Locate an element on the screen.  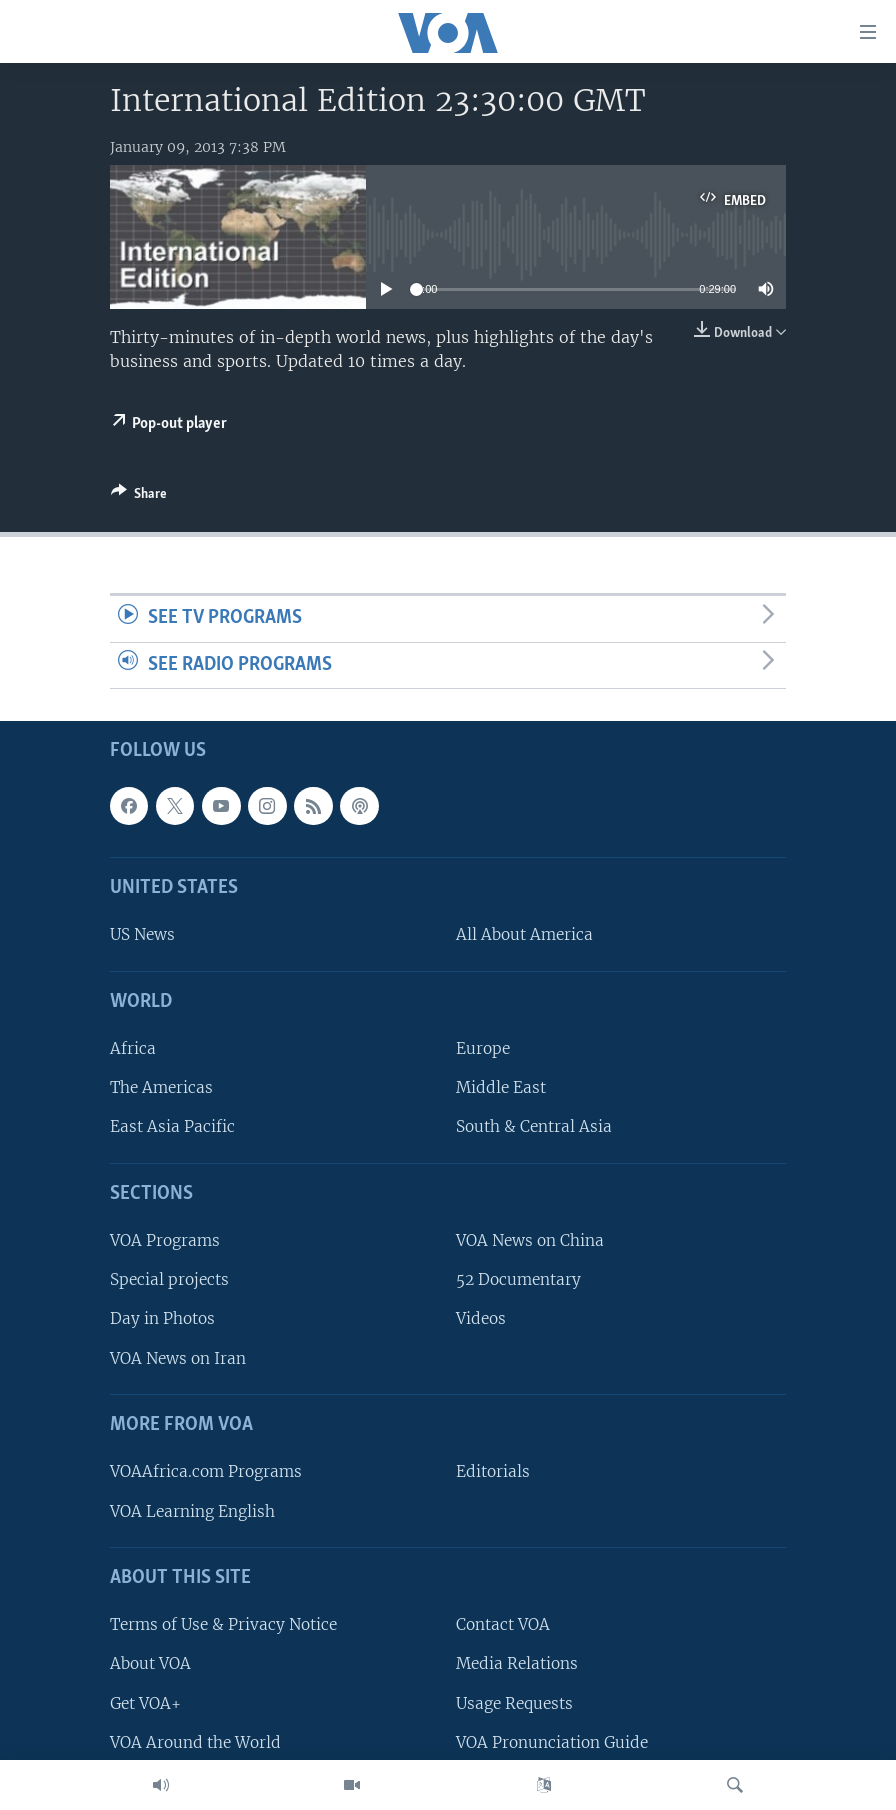
[Button] is located at coordinates (139, 497).